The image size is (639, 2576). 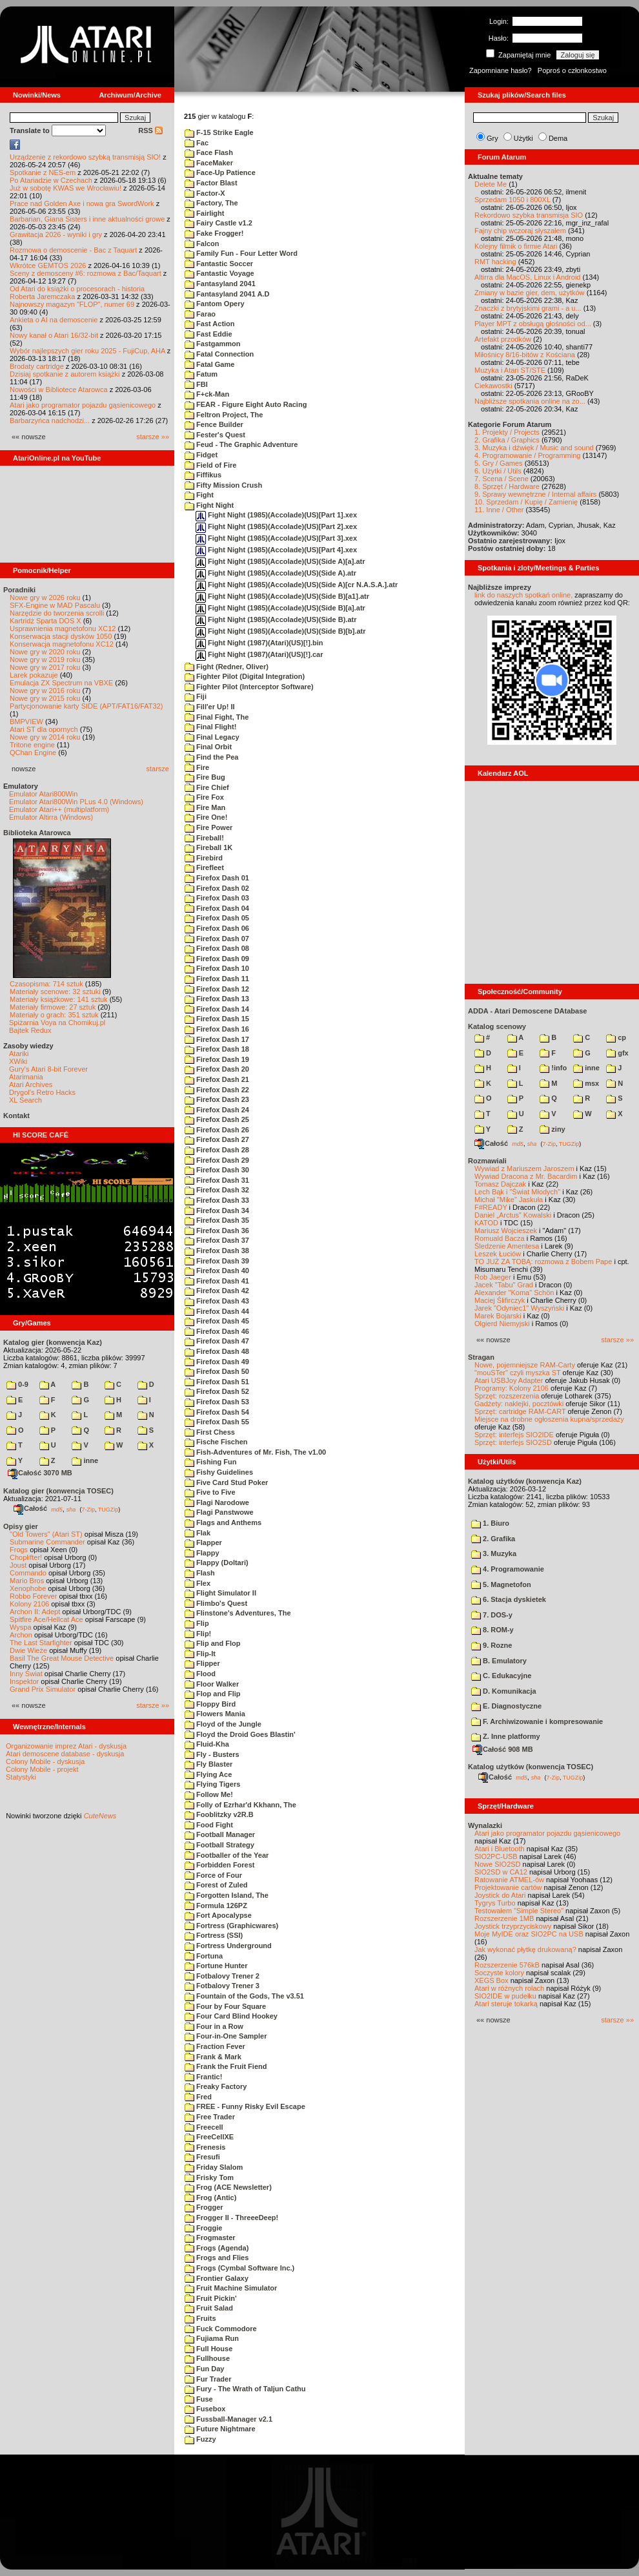 I want to click on SIO2IDE w pudełku, so click(x=505, y=1996).